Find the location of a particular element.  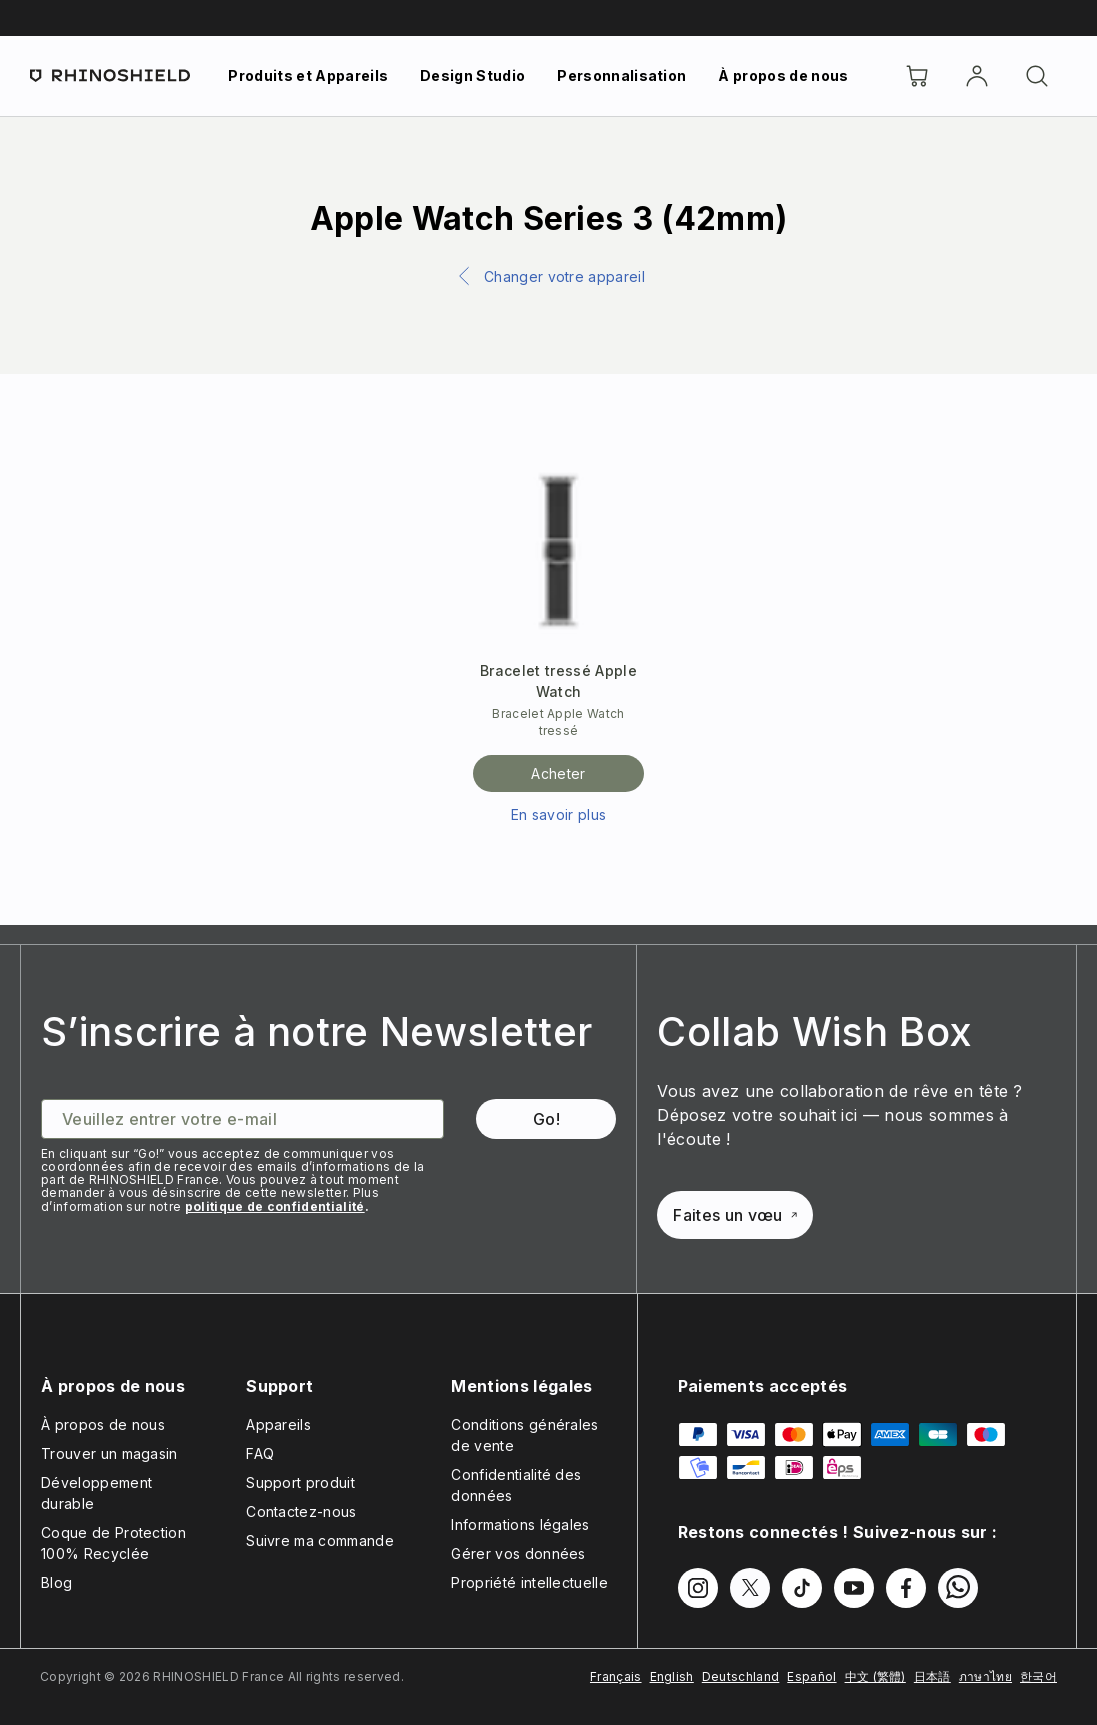

한국어 is located at coordinates (1038, 1676).